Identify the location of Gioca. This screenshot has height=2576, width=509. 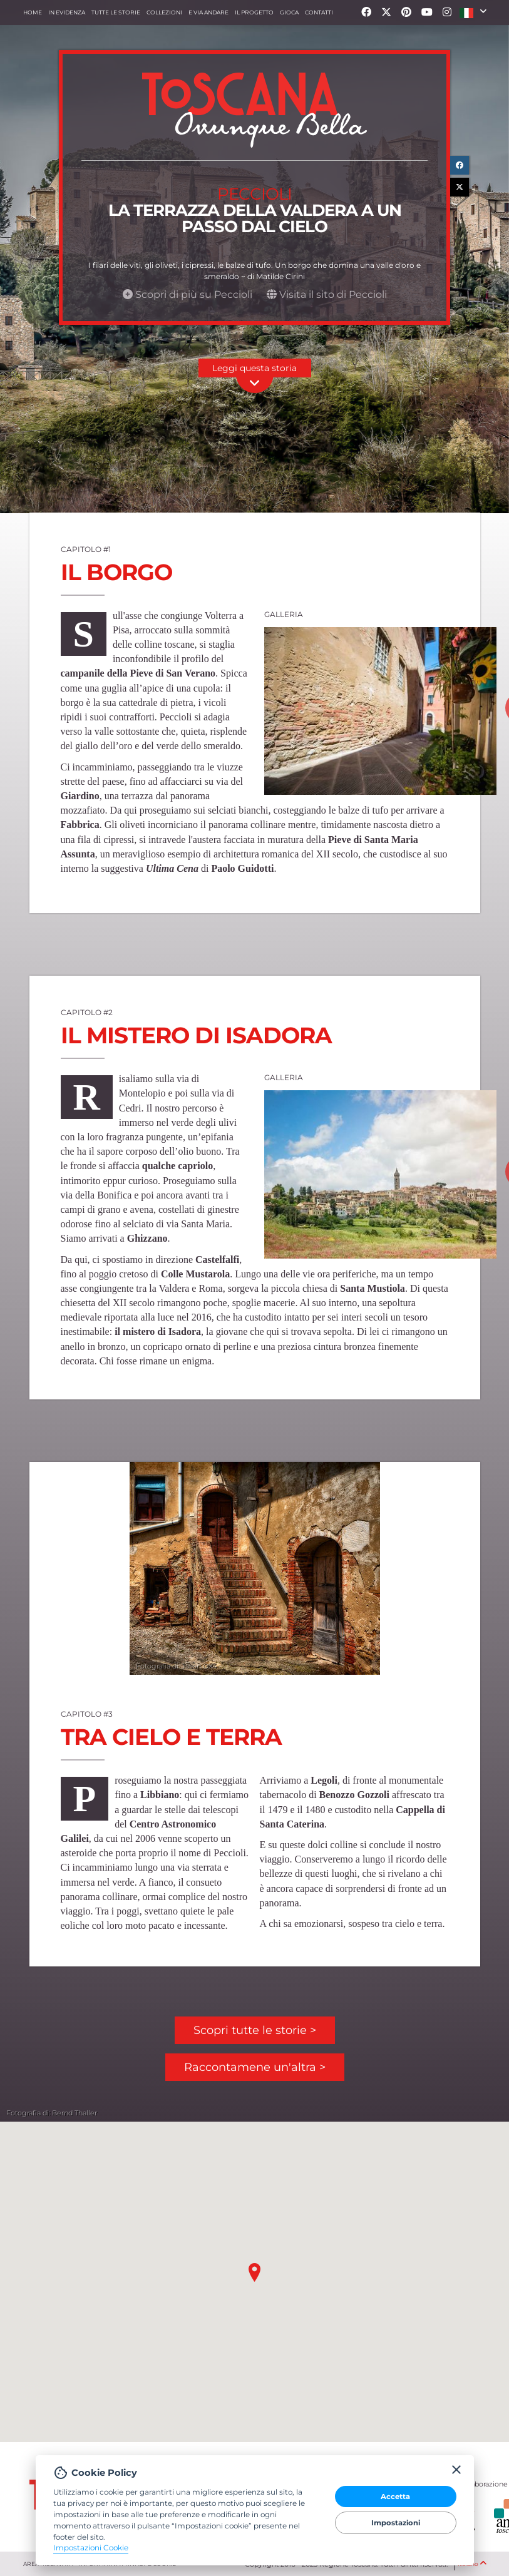
(289, 12).